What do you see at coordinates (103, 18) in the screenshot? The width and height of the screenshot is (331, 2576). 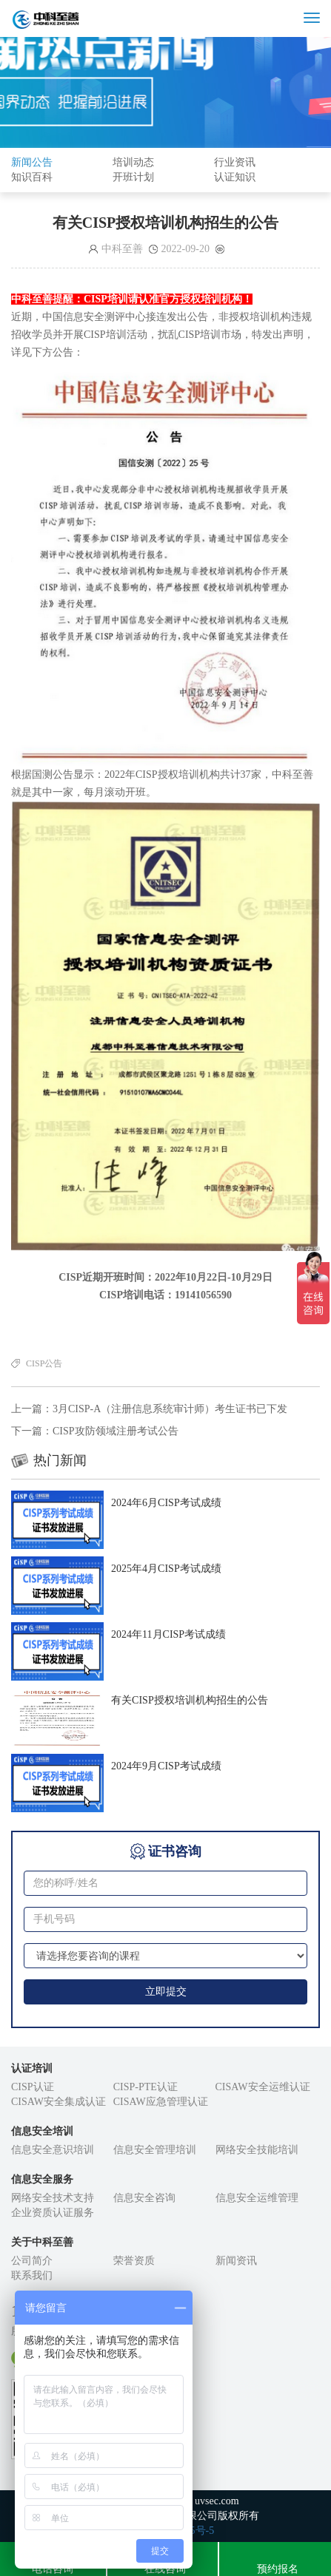 I see `成都中科至善信息技术有限公司` at bounding box center [103, 18].